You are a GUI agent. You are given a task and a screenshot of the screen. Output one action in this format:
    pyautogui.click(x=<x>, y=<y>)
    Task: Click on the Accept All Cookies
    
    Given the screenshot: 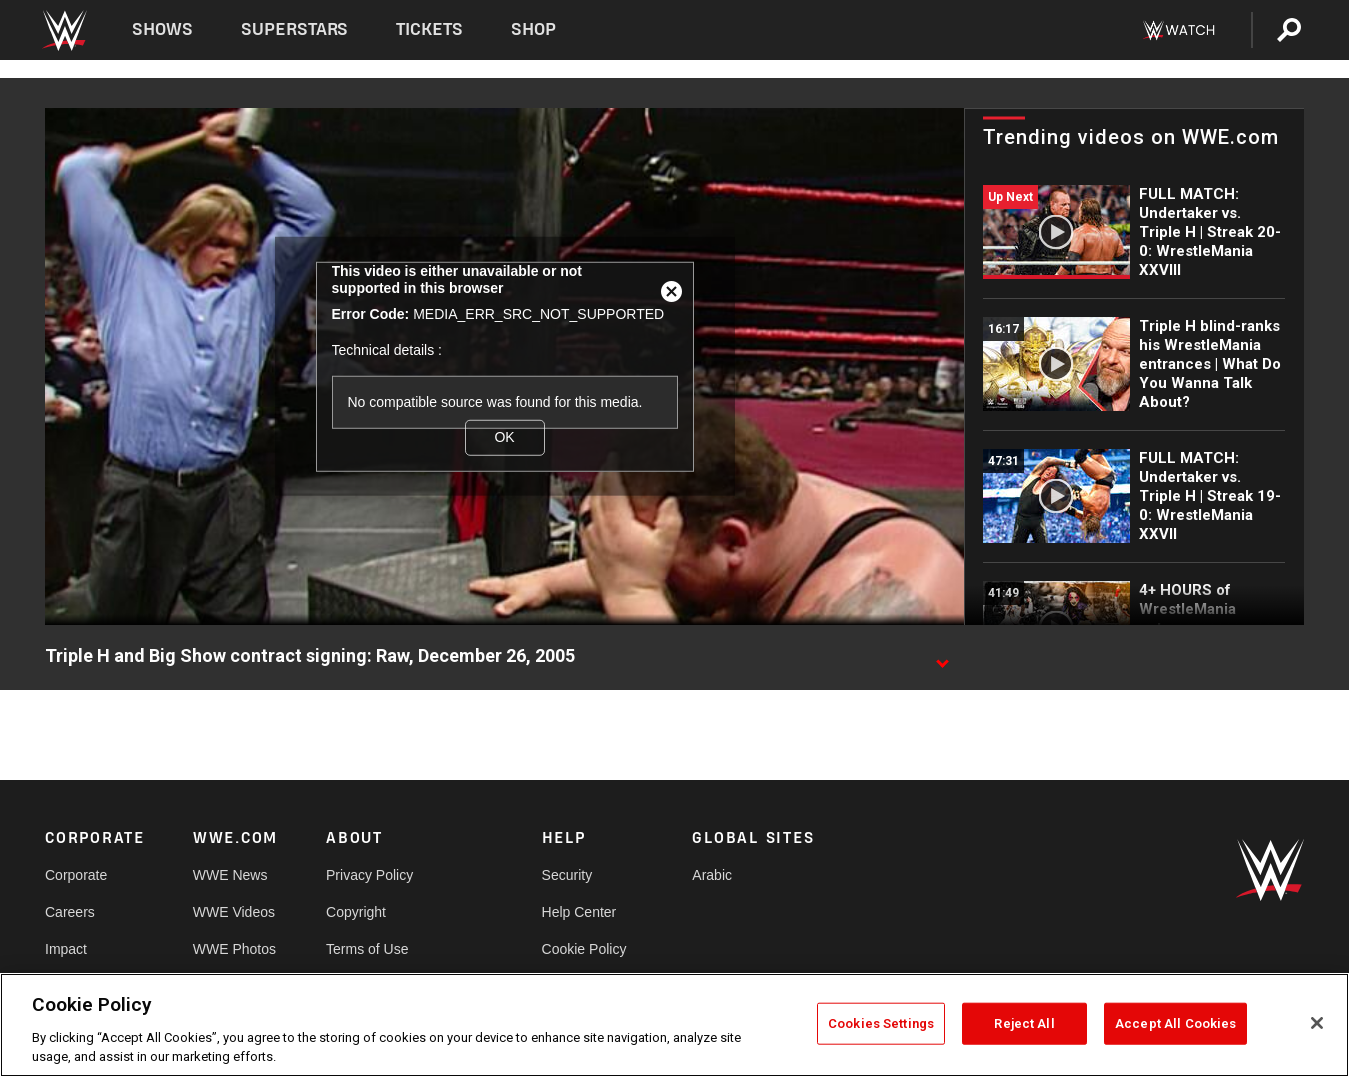 What is the action you would take?
    pyautogui.click(x=1175, y=1023)
    